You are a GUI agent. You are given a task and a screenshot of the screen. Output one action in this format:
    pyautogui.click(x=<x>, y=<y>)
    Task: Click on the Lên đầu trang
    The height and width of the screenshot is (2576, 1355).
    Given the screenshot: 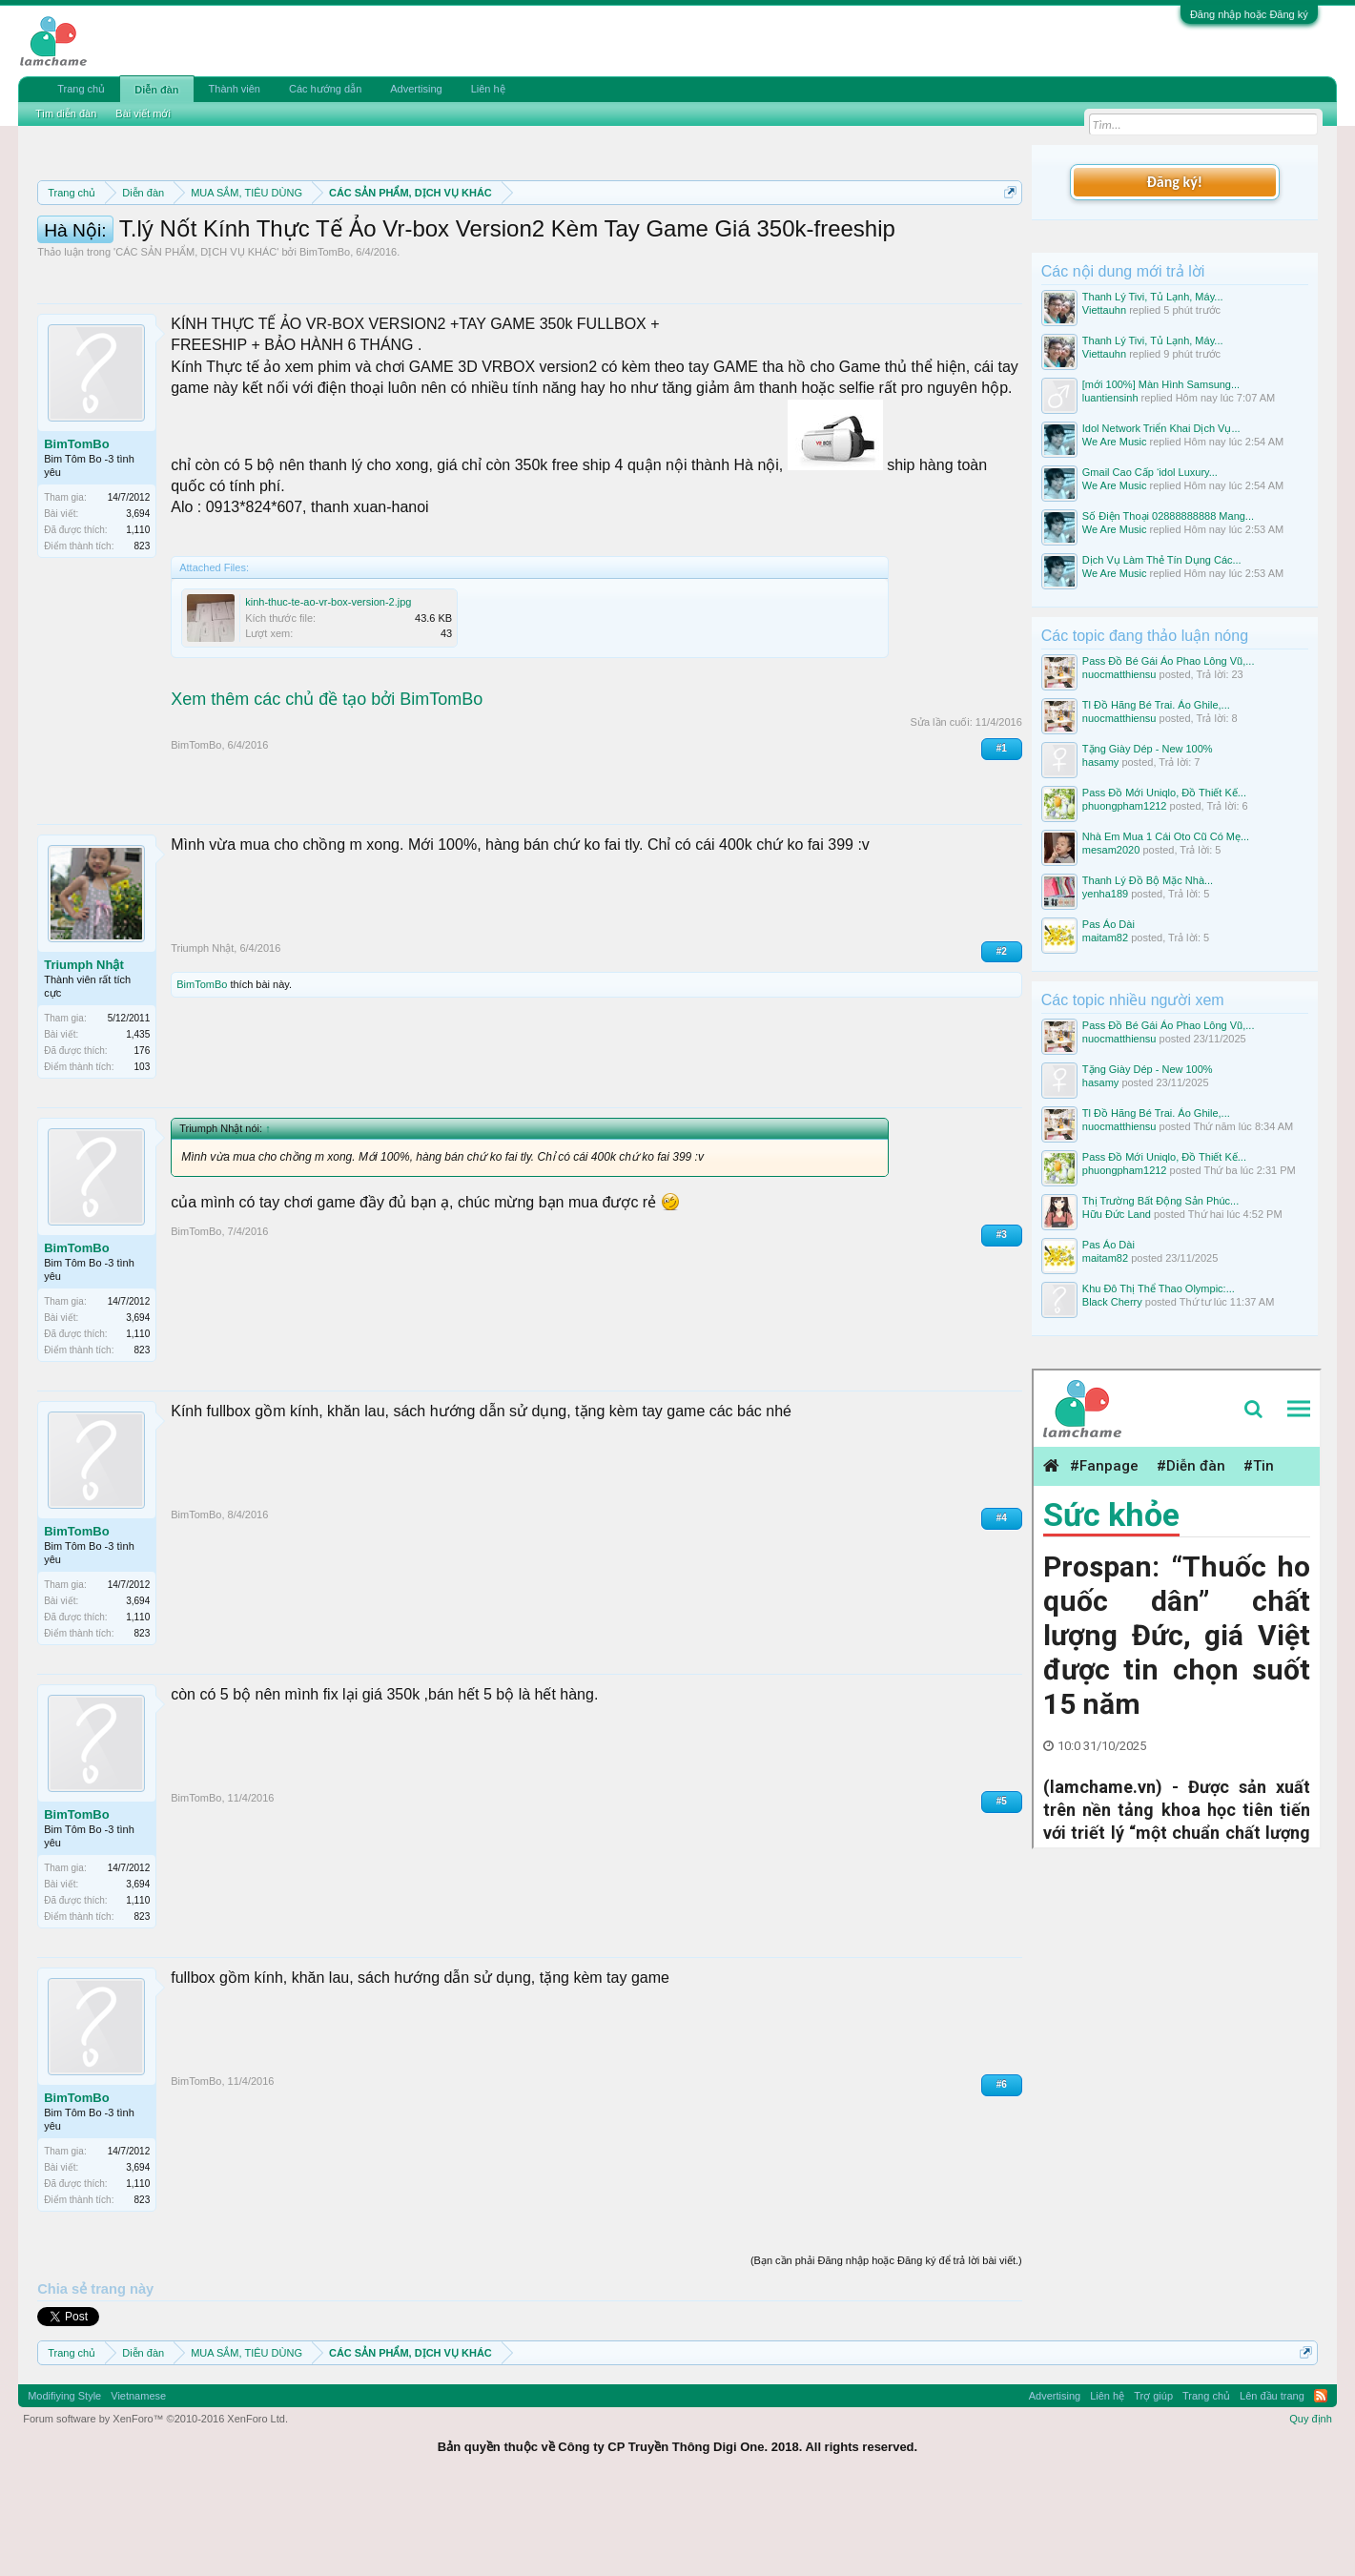 What is the action you would take?
    pyautogui.click(x=1272, y=2481)
    